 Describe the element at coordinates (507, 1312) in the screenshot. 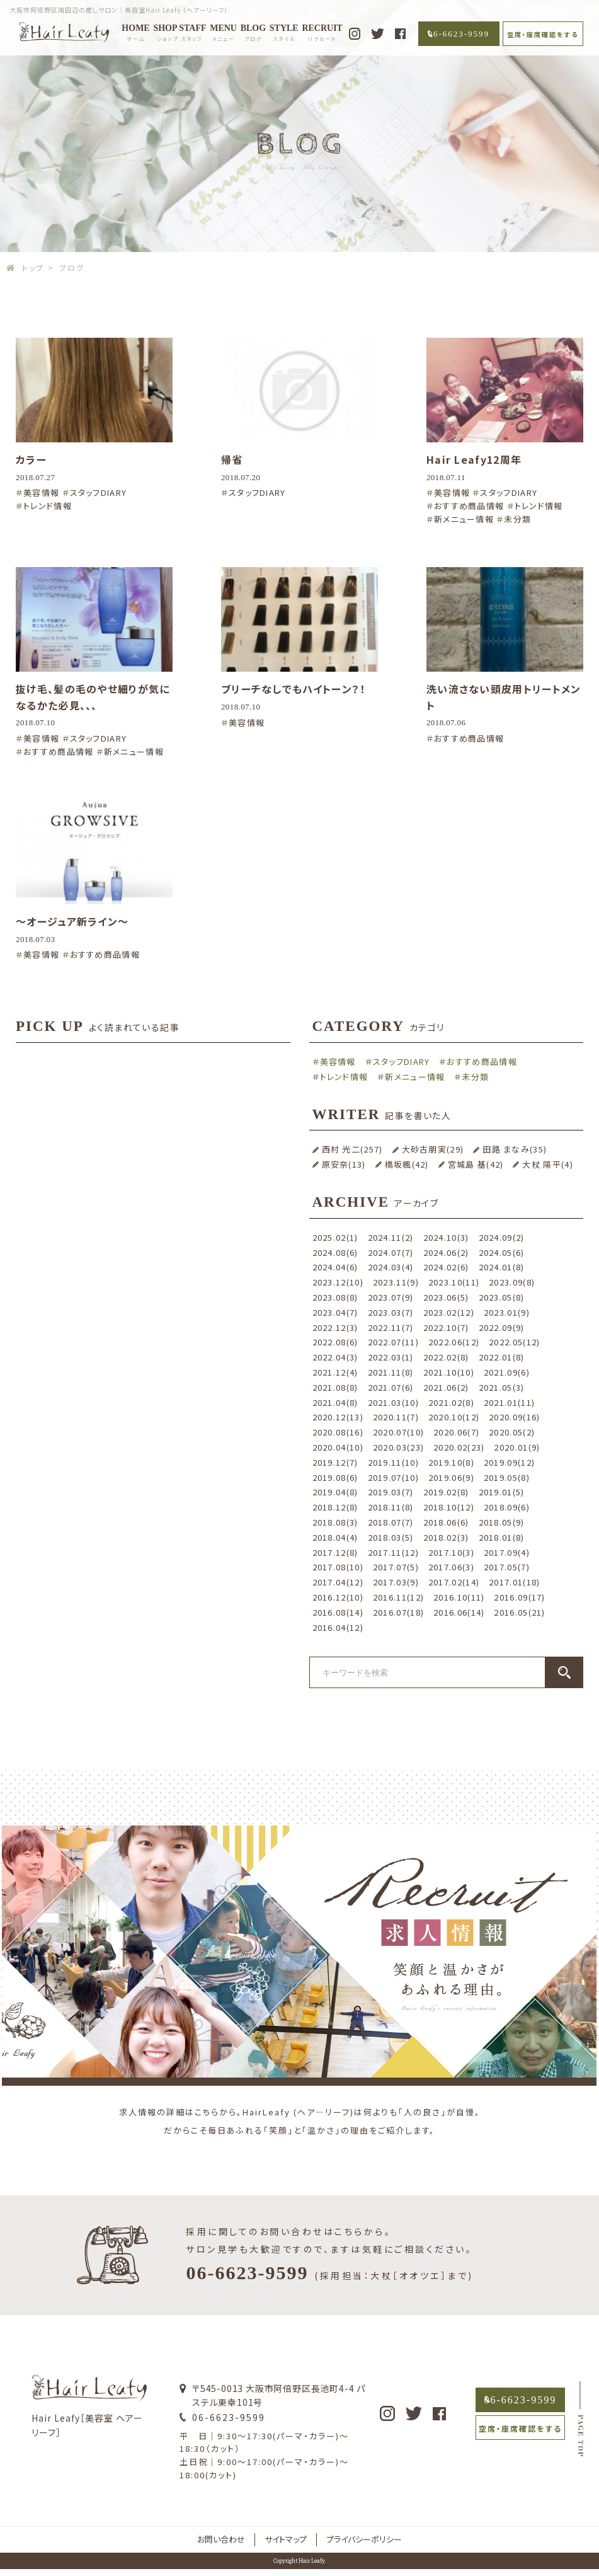

I see `2023.01(9)` at that location.